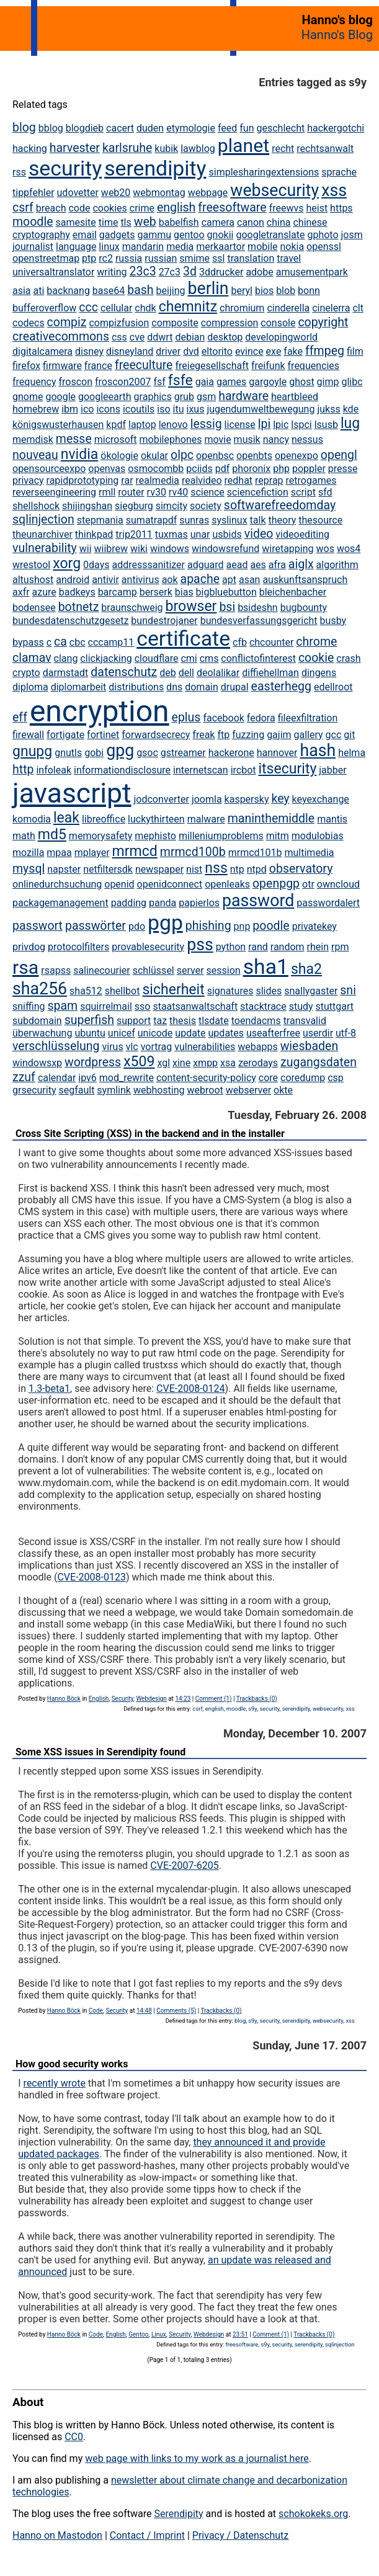  What do you see at coordinates (156, 469) in the screenshot?
I see `osmocombb` at bounding box center [156, 469].